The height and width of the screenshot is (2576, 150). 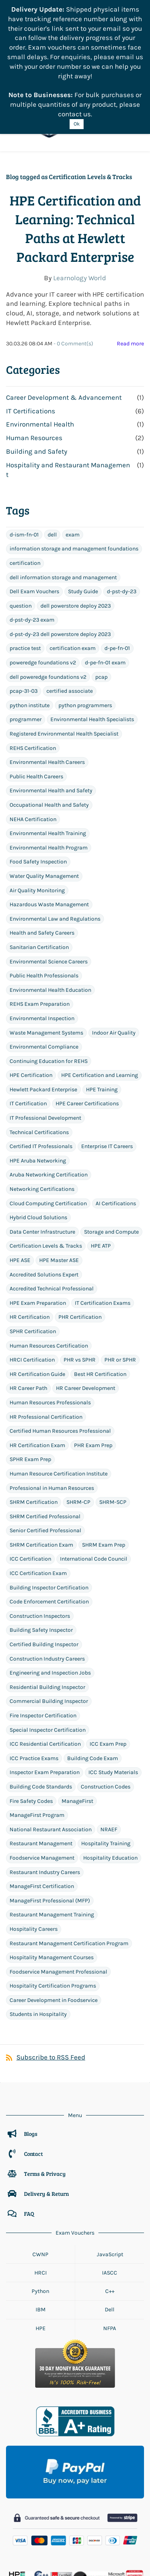 What do you see at coordinates (38, 1228) in the screenshot?
I see `HPE Exam Preparation` at bounding box center [38, 1228].